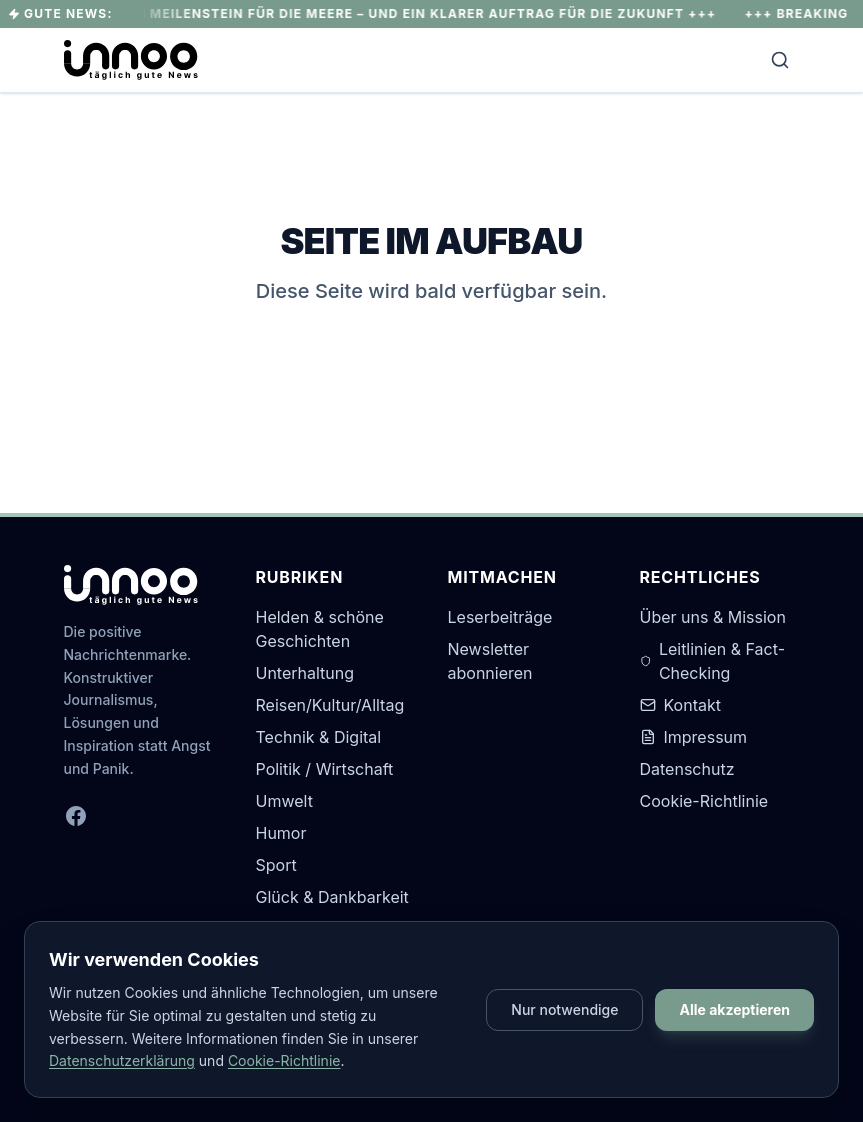  What do you see at coordinates (332, 897) in the screenshot?
I see `Glück & Dankbarkeit` at bounding box center [332, 897].